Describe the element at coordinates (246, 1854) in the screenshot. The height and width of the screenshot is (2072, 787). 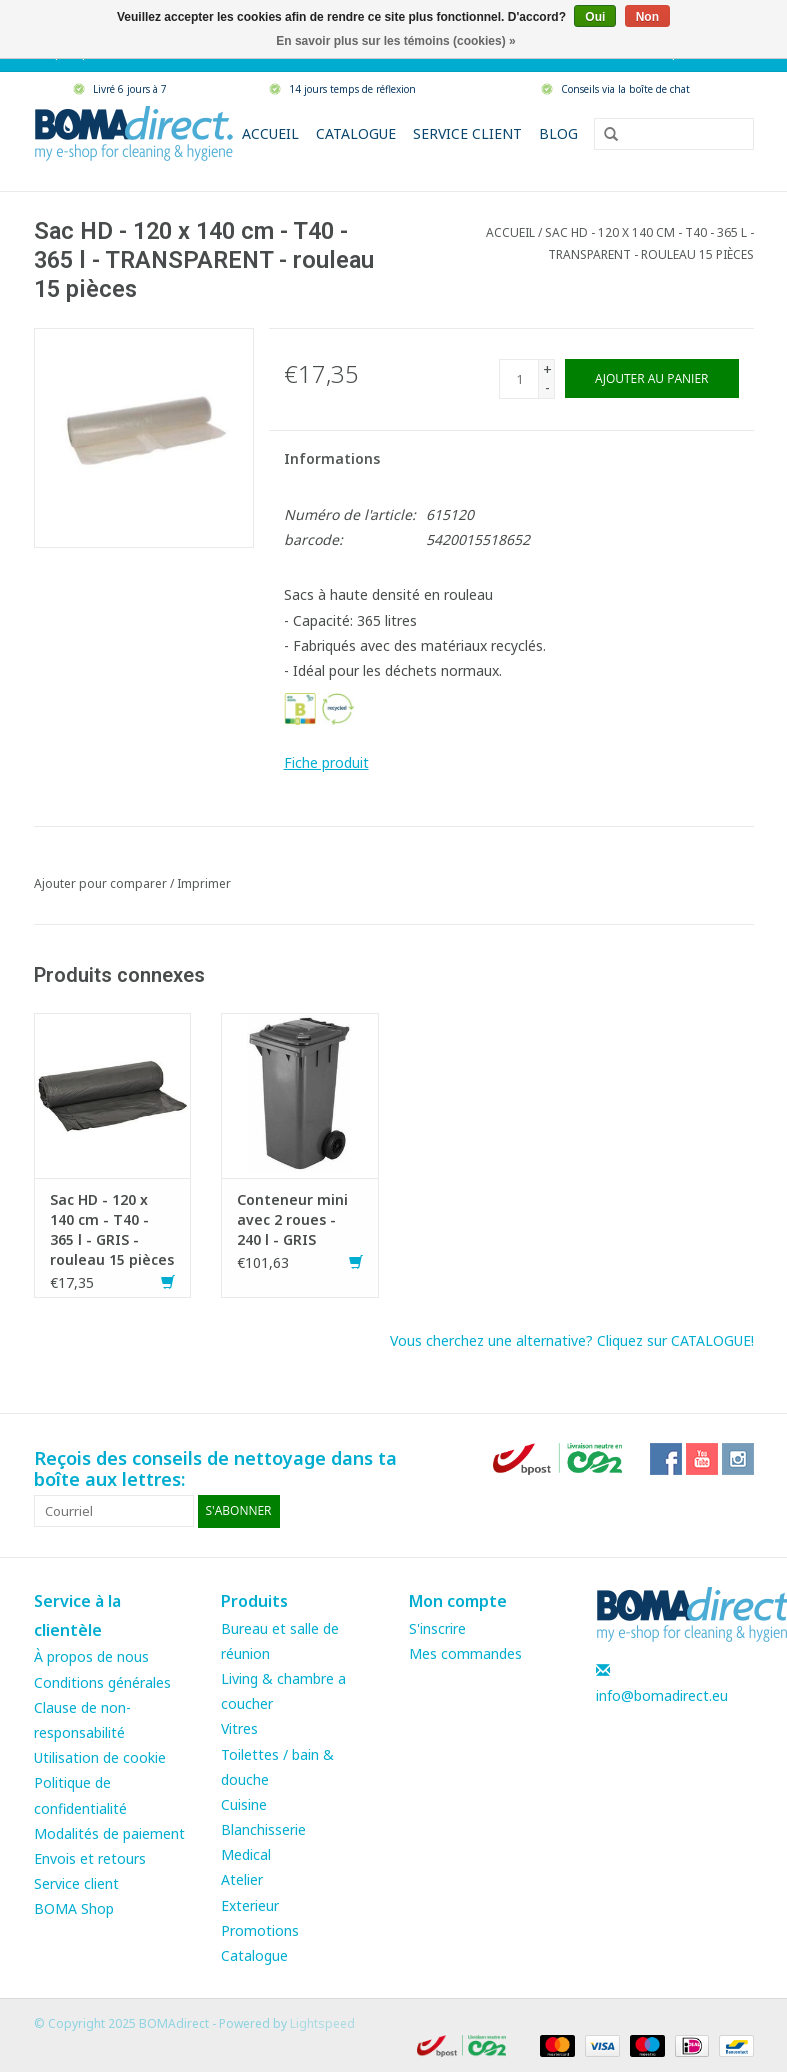
I see `Medical` at that location.